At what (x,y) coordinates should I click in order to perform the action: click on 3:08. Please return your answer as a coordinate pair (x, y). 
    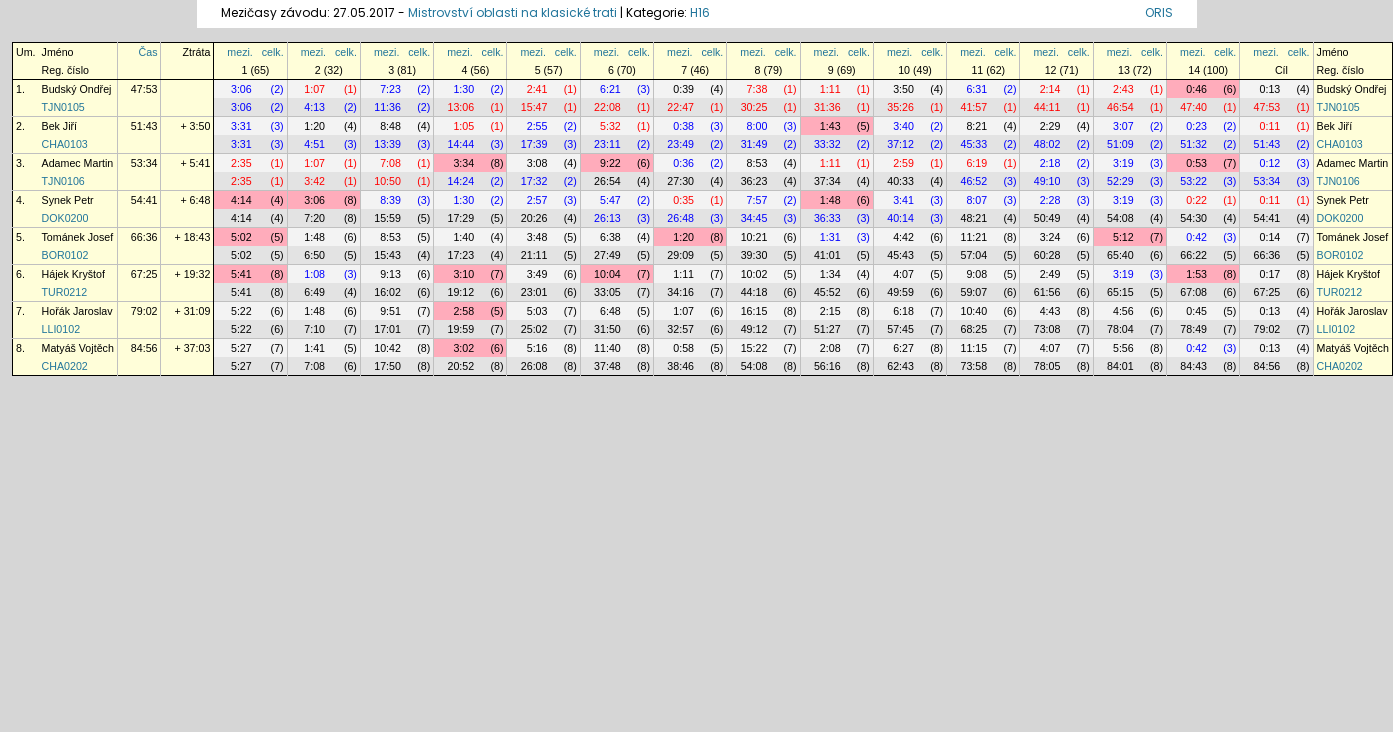
    Looking at the image, I should click on (537, 163).